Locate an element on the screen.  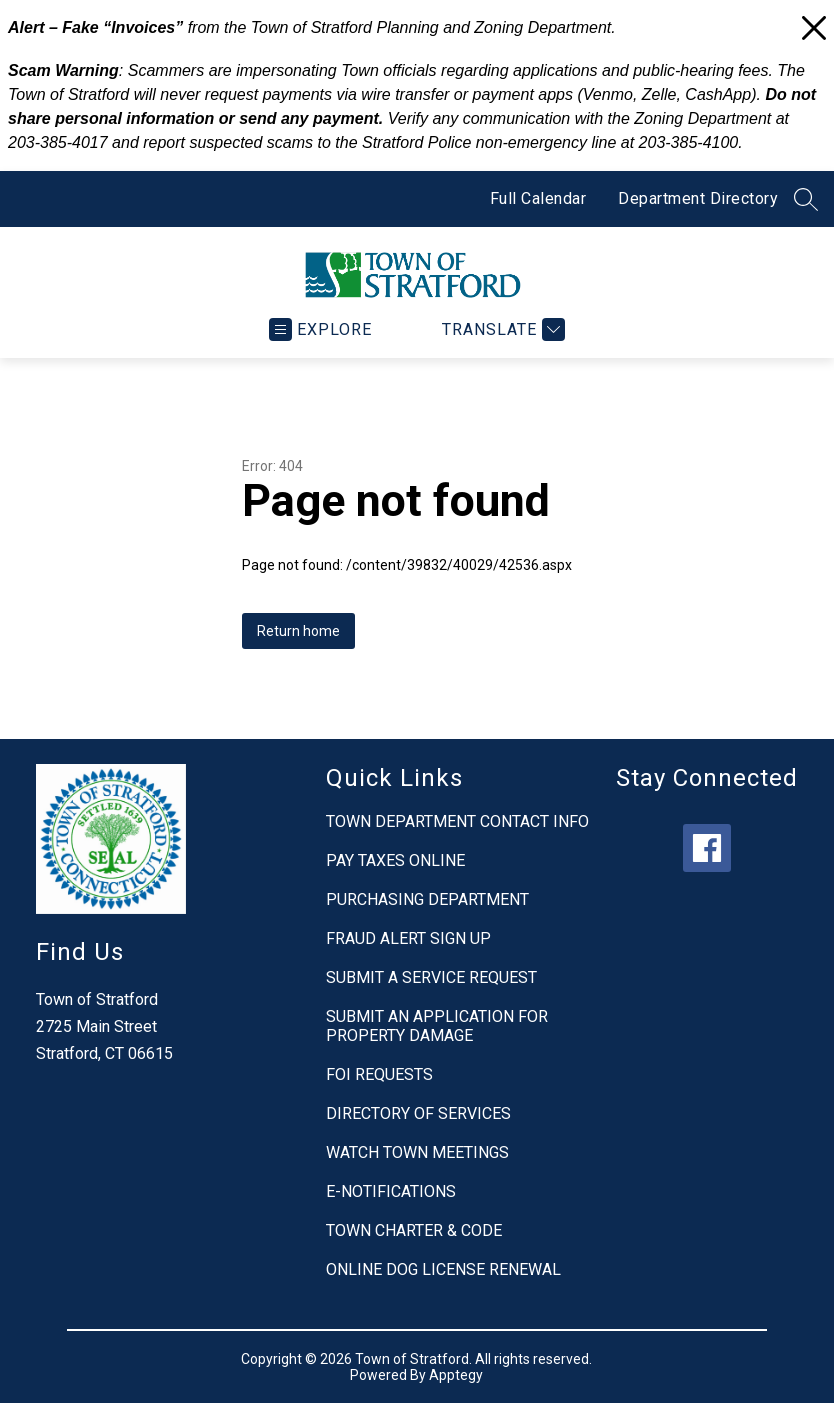
SUBMIT AN APPLICATION FOR PROPERTY DAMAGE is located at coordinates (437, 1026).